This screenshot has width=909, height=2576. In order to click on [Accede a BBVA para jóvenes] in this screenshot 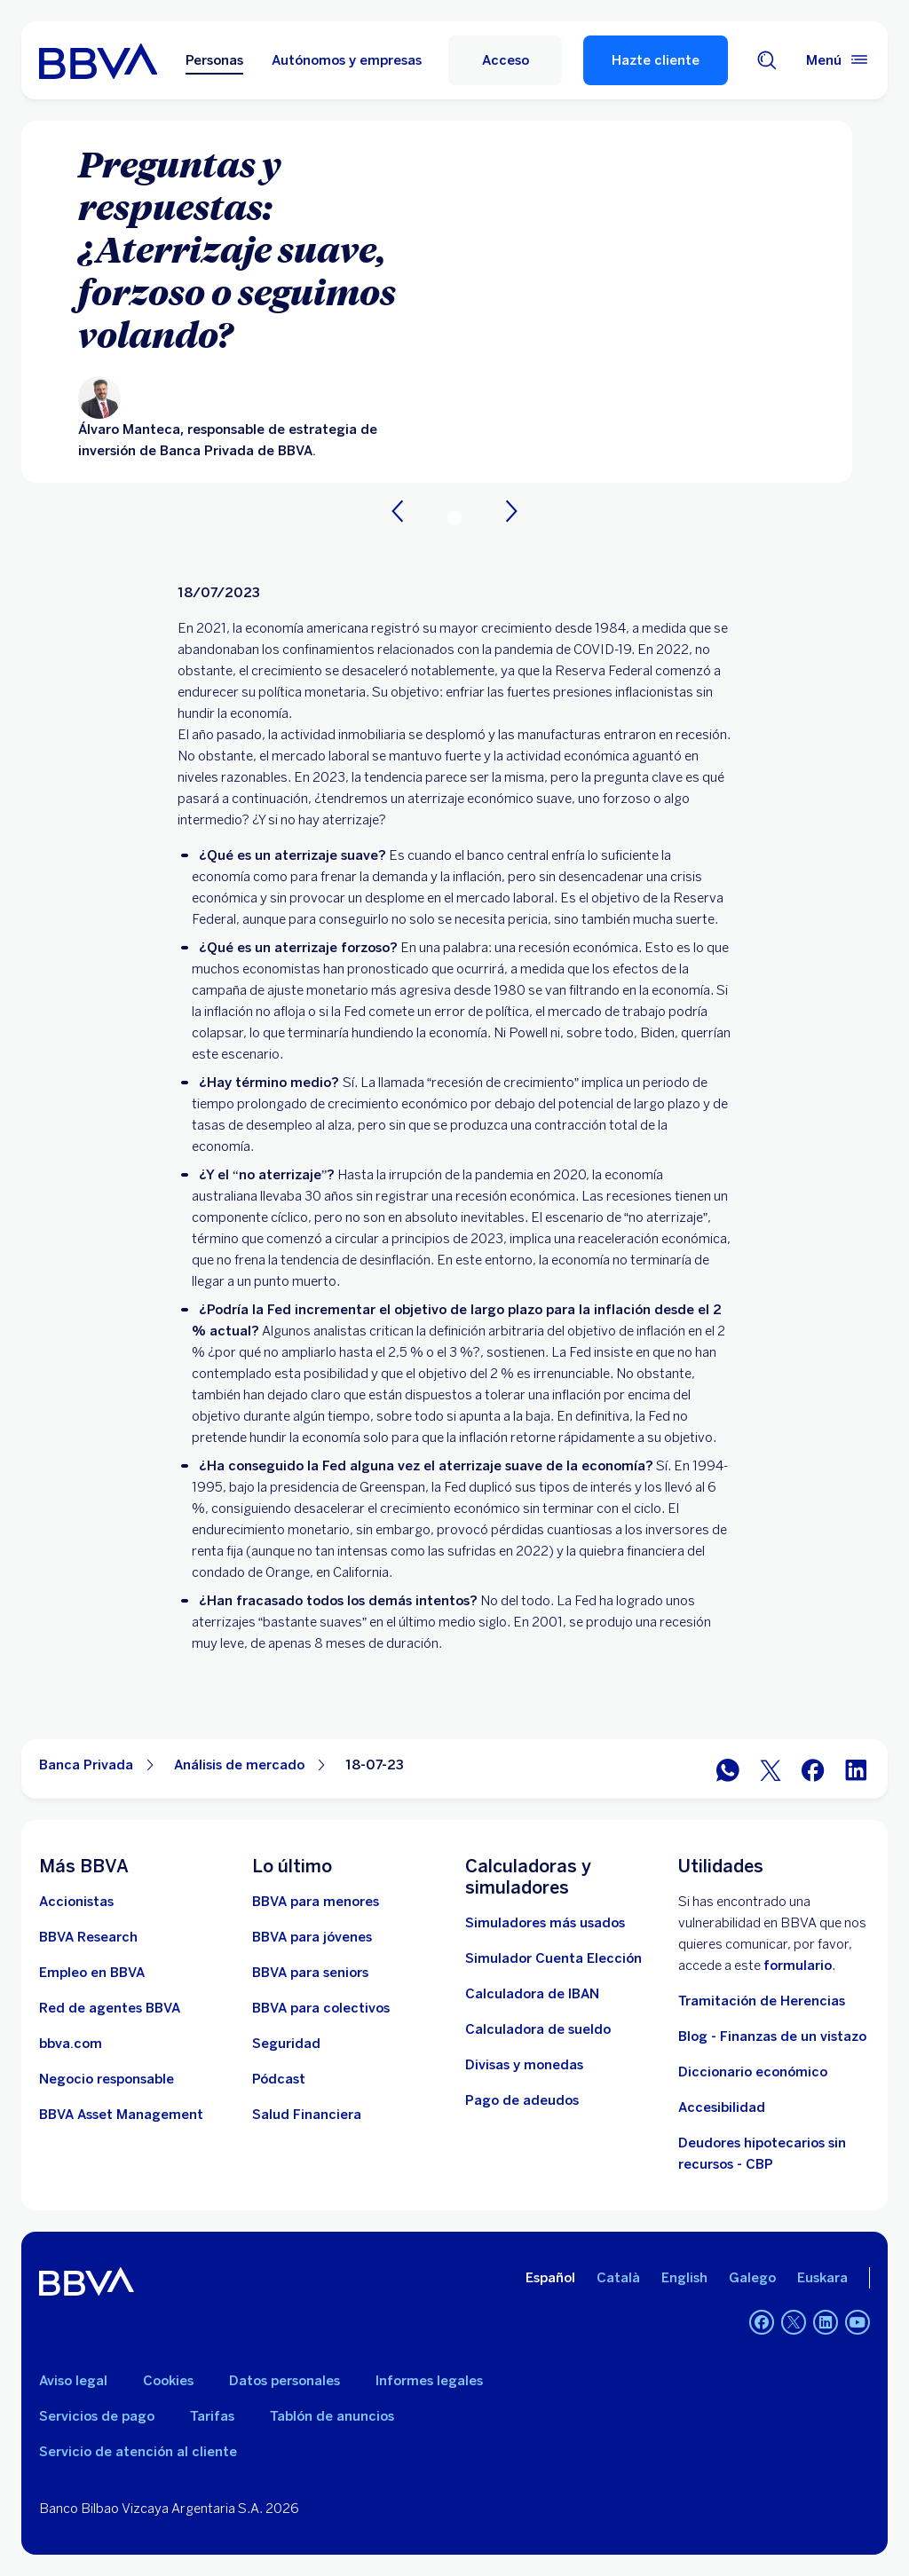, I will do `click(312, 1937)`.